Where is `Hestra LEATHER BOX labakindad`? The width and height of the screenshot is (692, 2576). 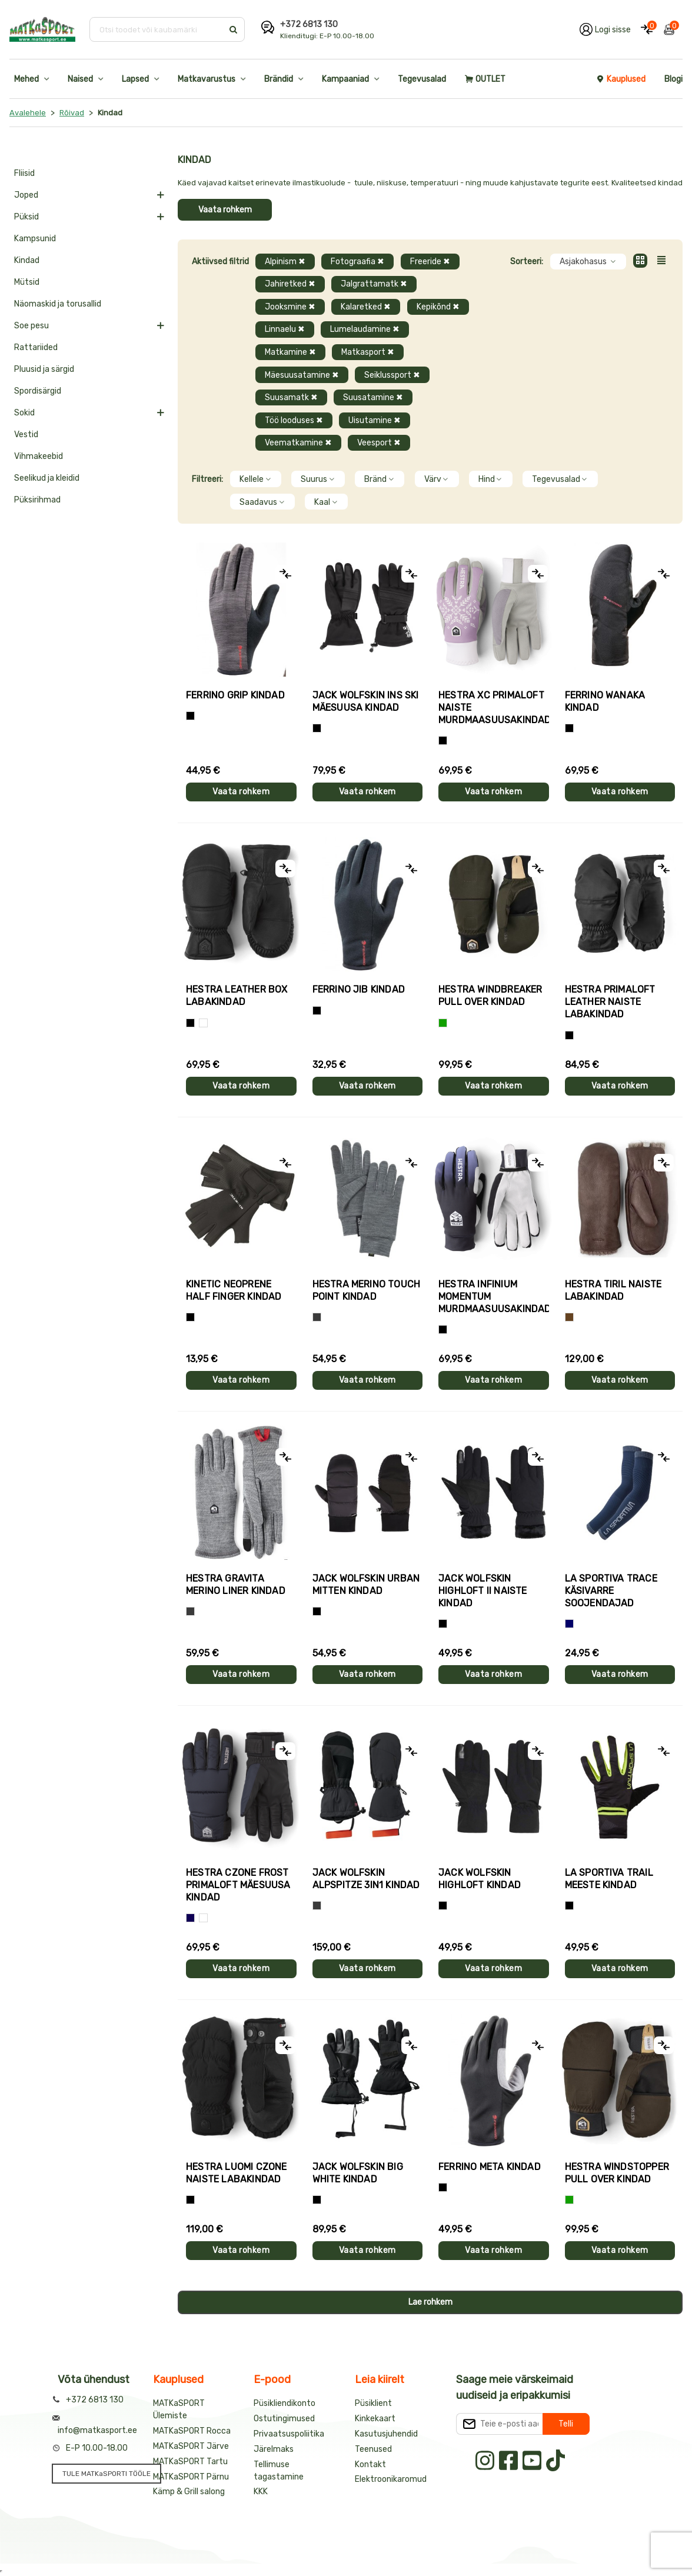
Hestra LEATHER BOX labakindad is located at coordinates (237, 995).